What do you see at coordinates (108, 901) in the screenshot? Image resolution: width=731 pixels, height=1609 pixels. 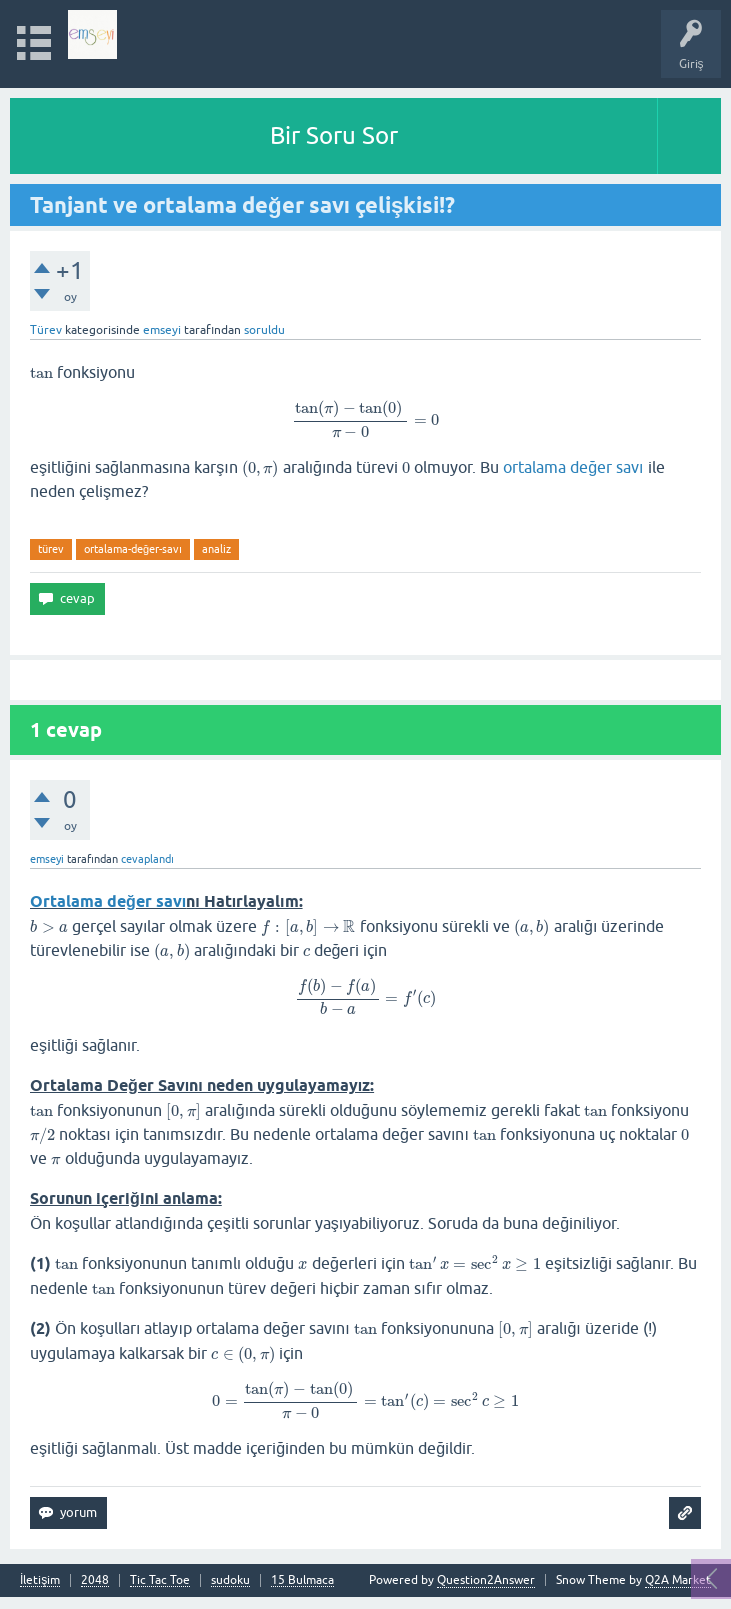 I see `Ortalama değer savı` at bounding box center [108, 901].